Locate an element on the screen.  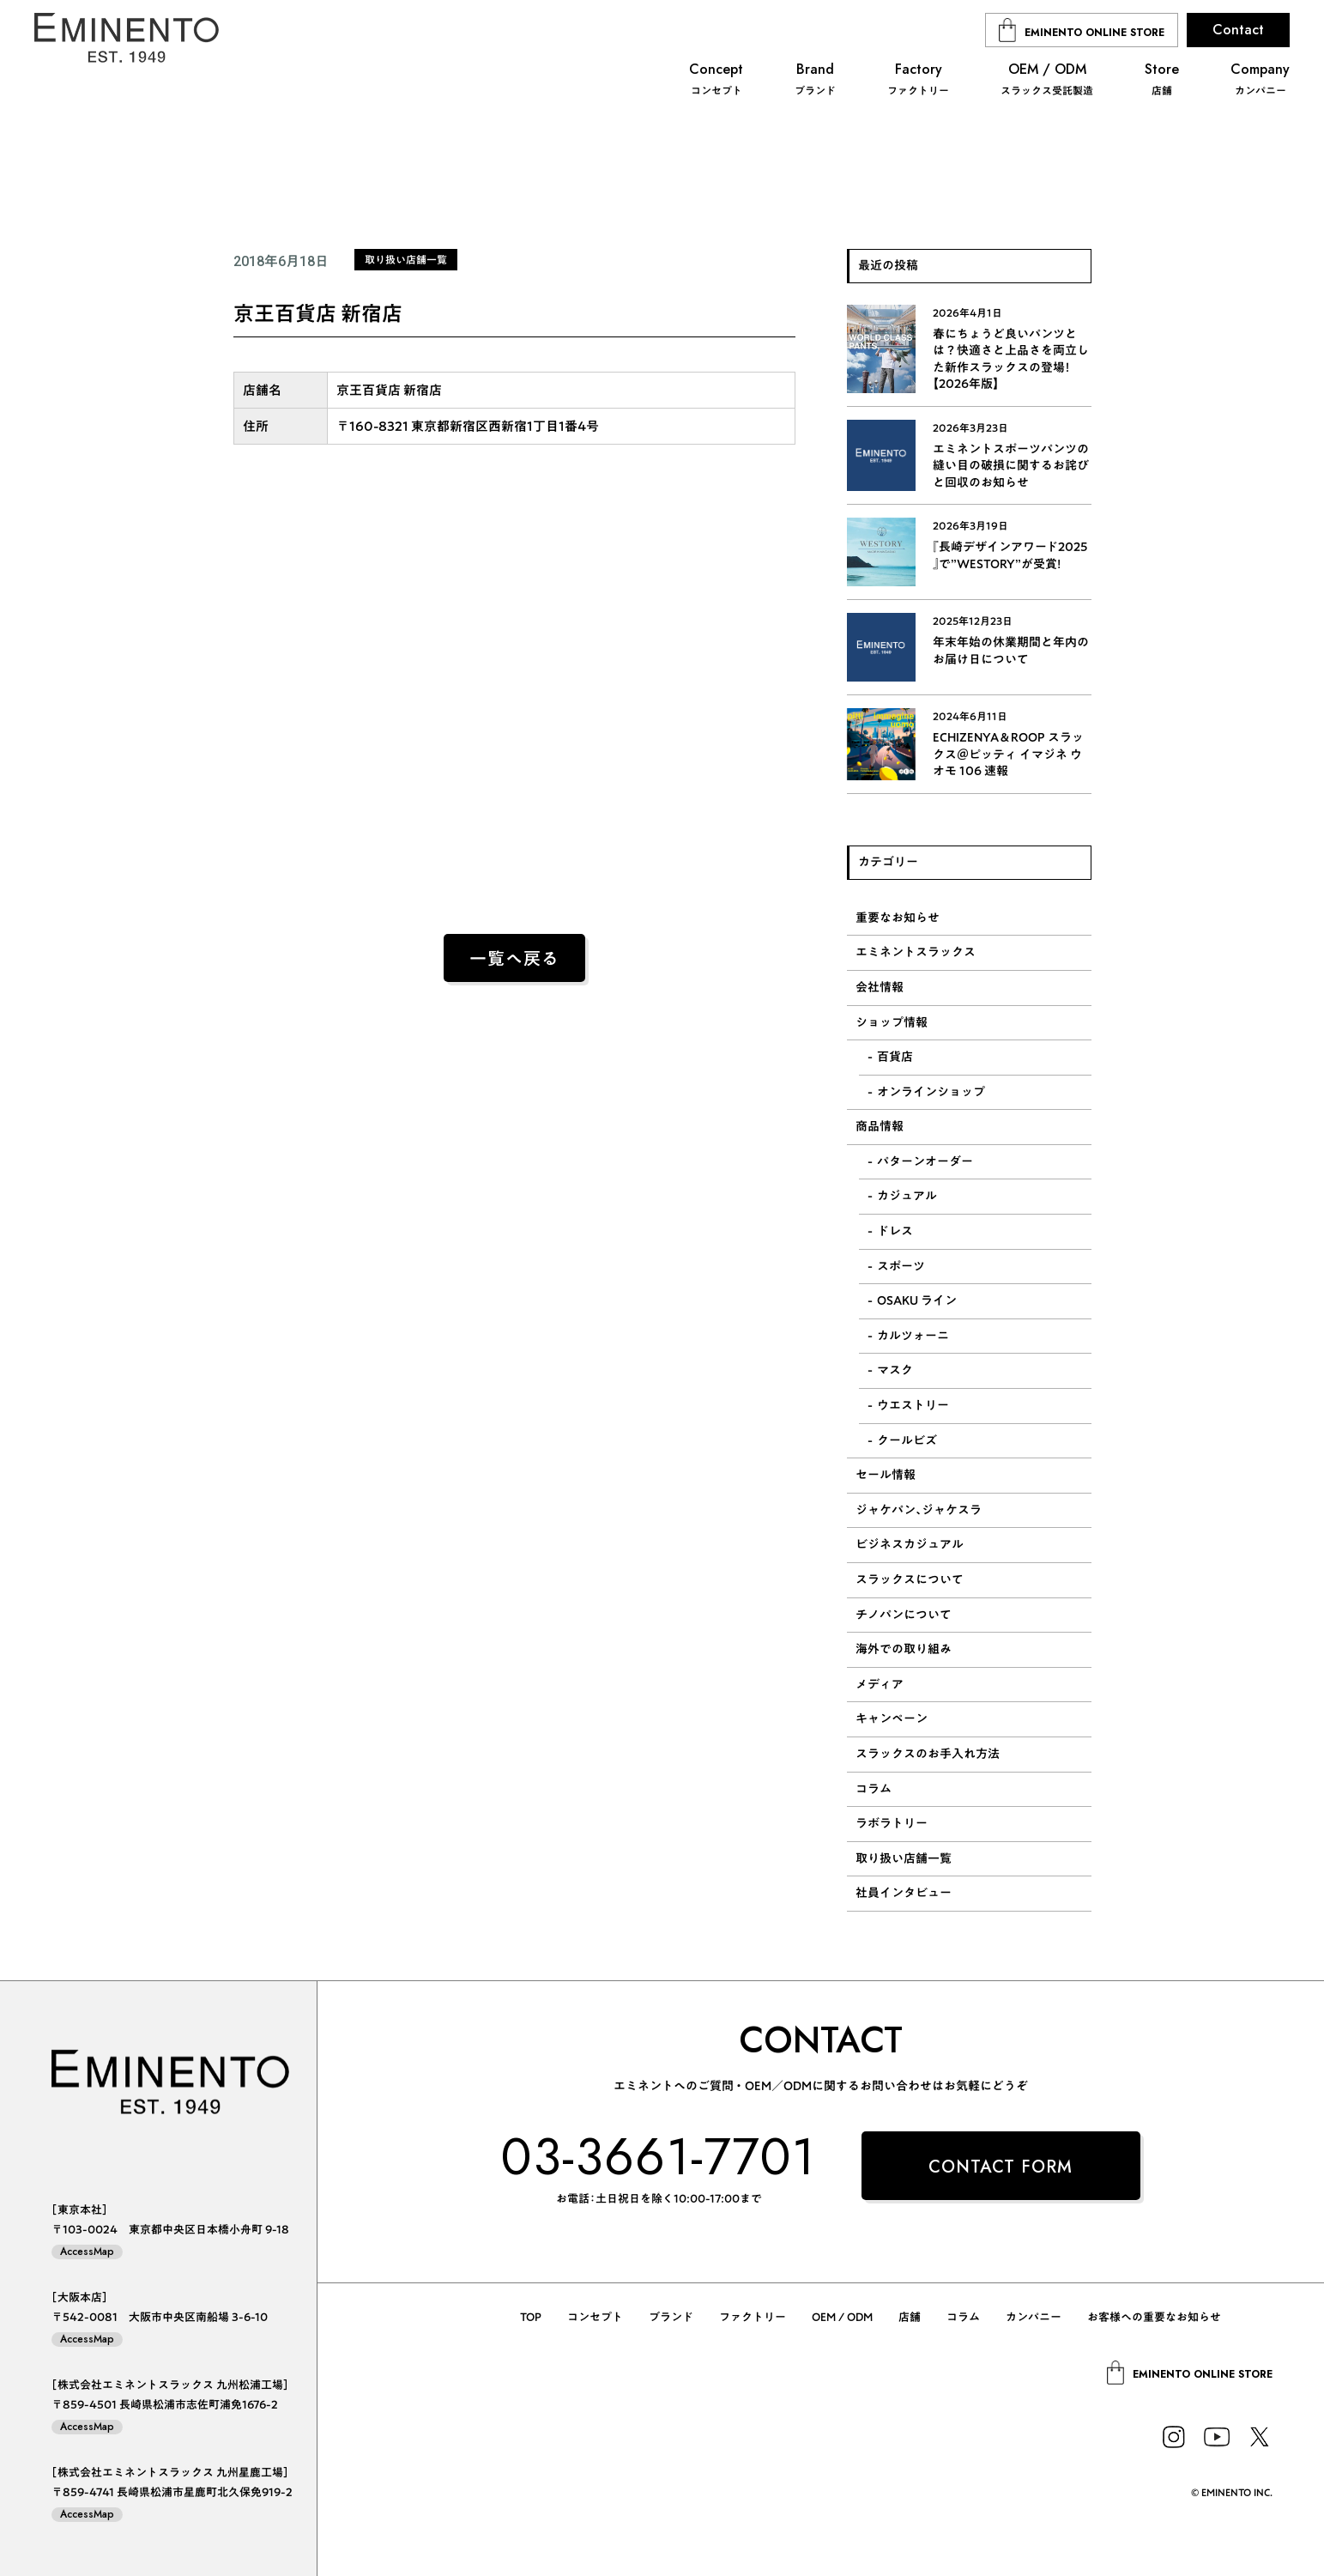
キャンペーン is located at coordinates (891, 1718).